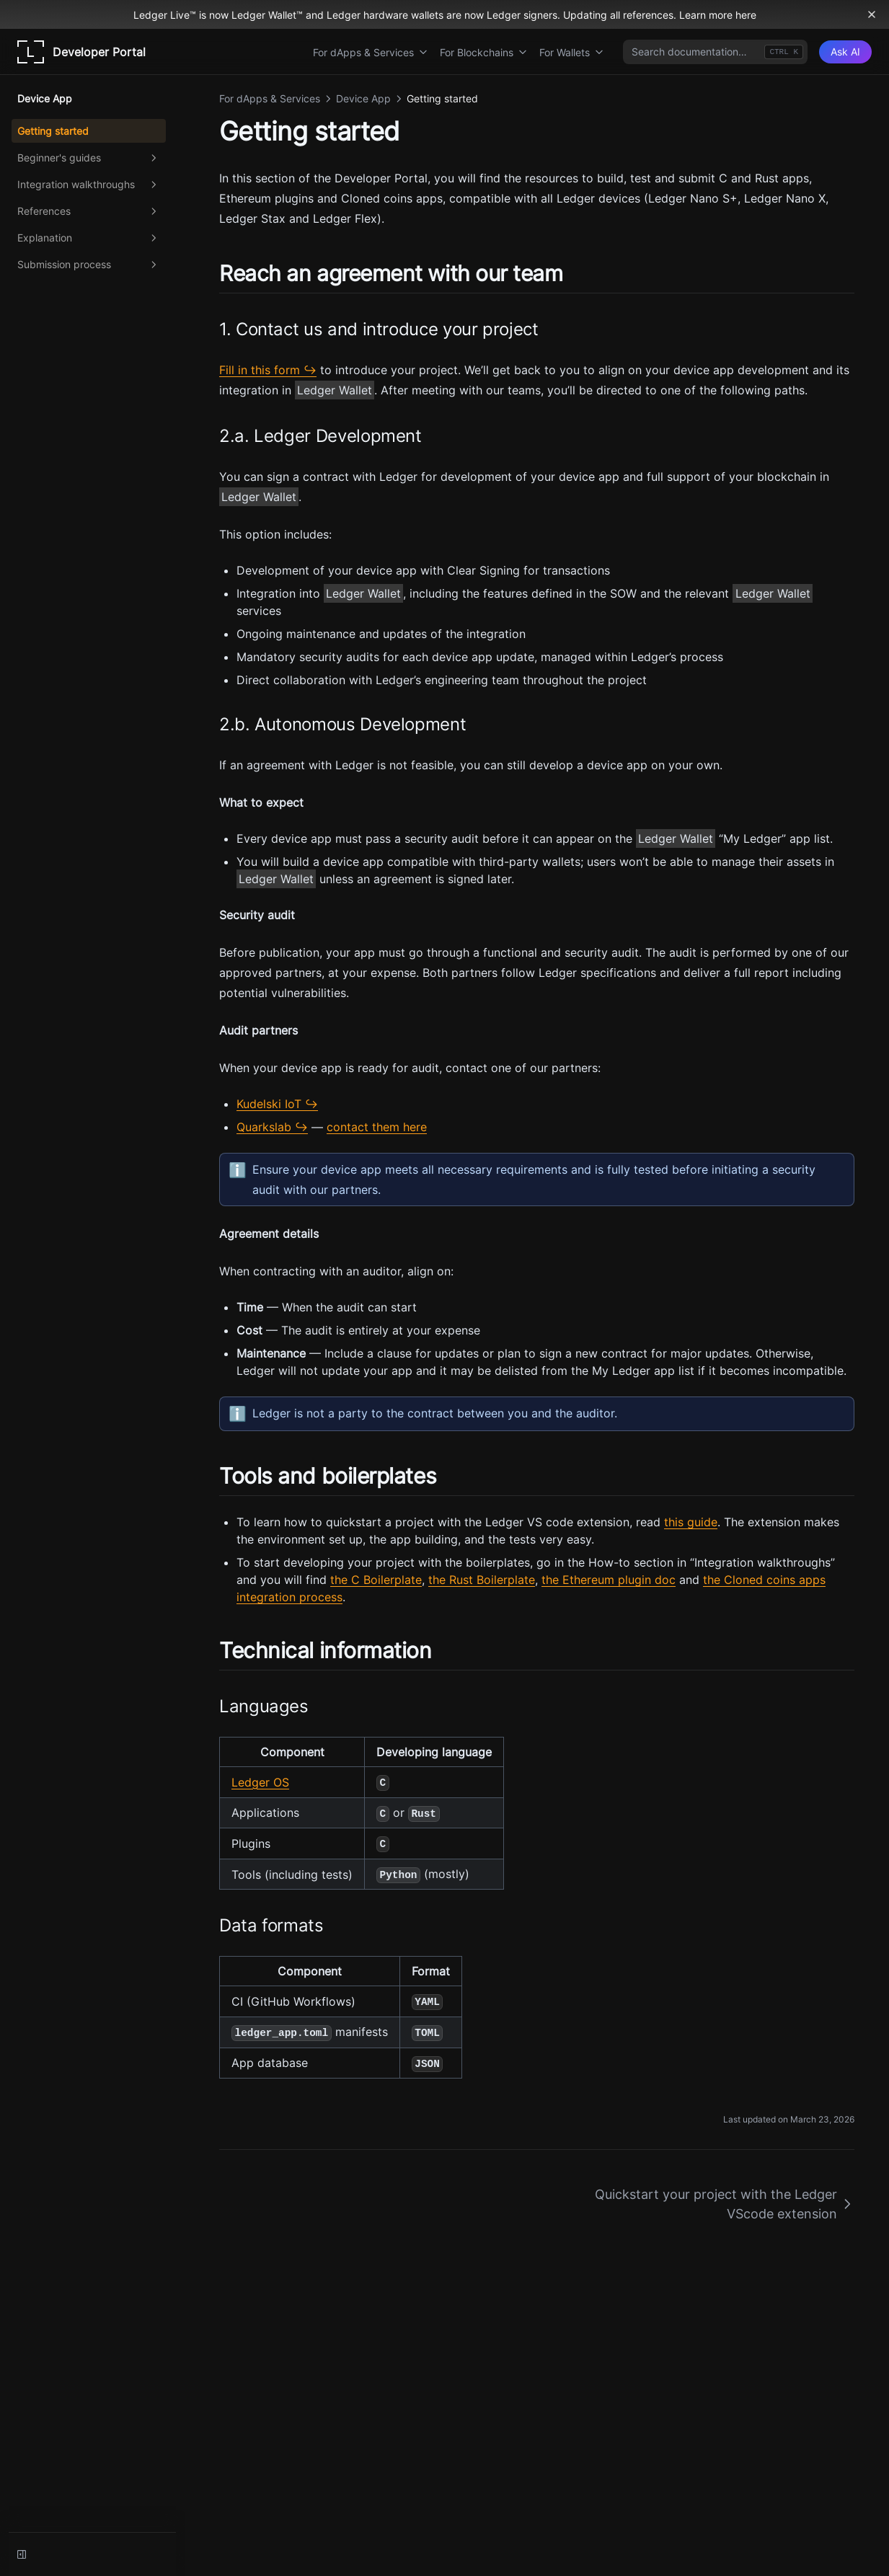 This screenshot has height=2576, width=889. What do you see at coordinates (334, 390) in the screenshot?
I see `Ledger Wallet` at bounding box center [334, 390].